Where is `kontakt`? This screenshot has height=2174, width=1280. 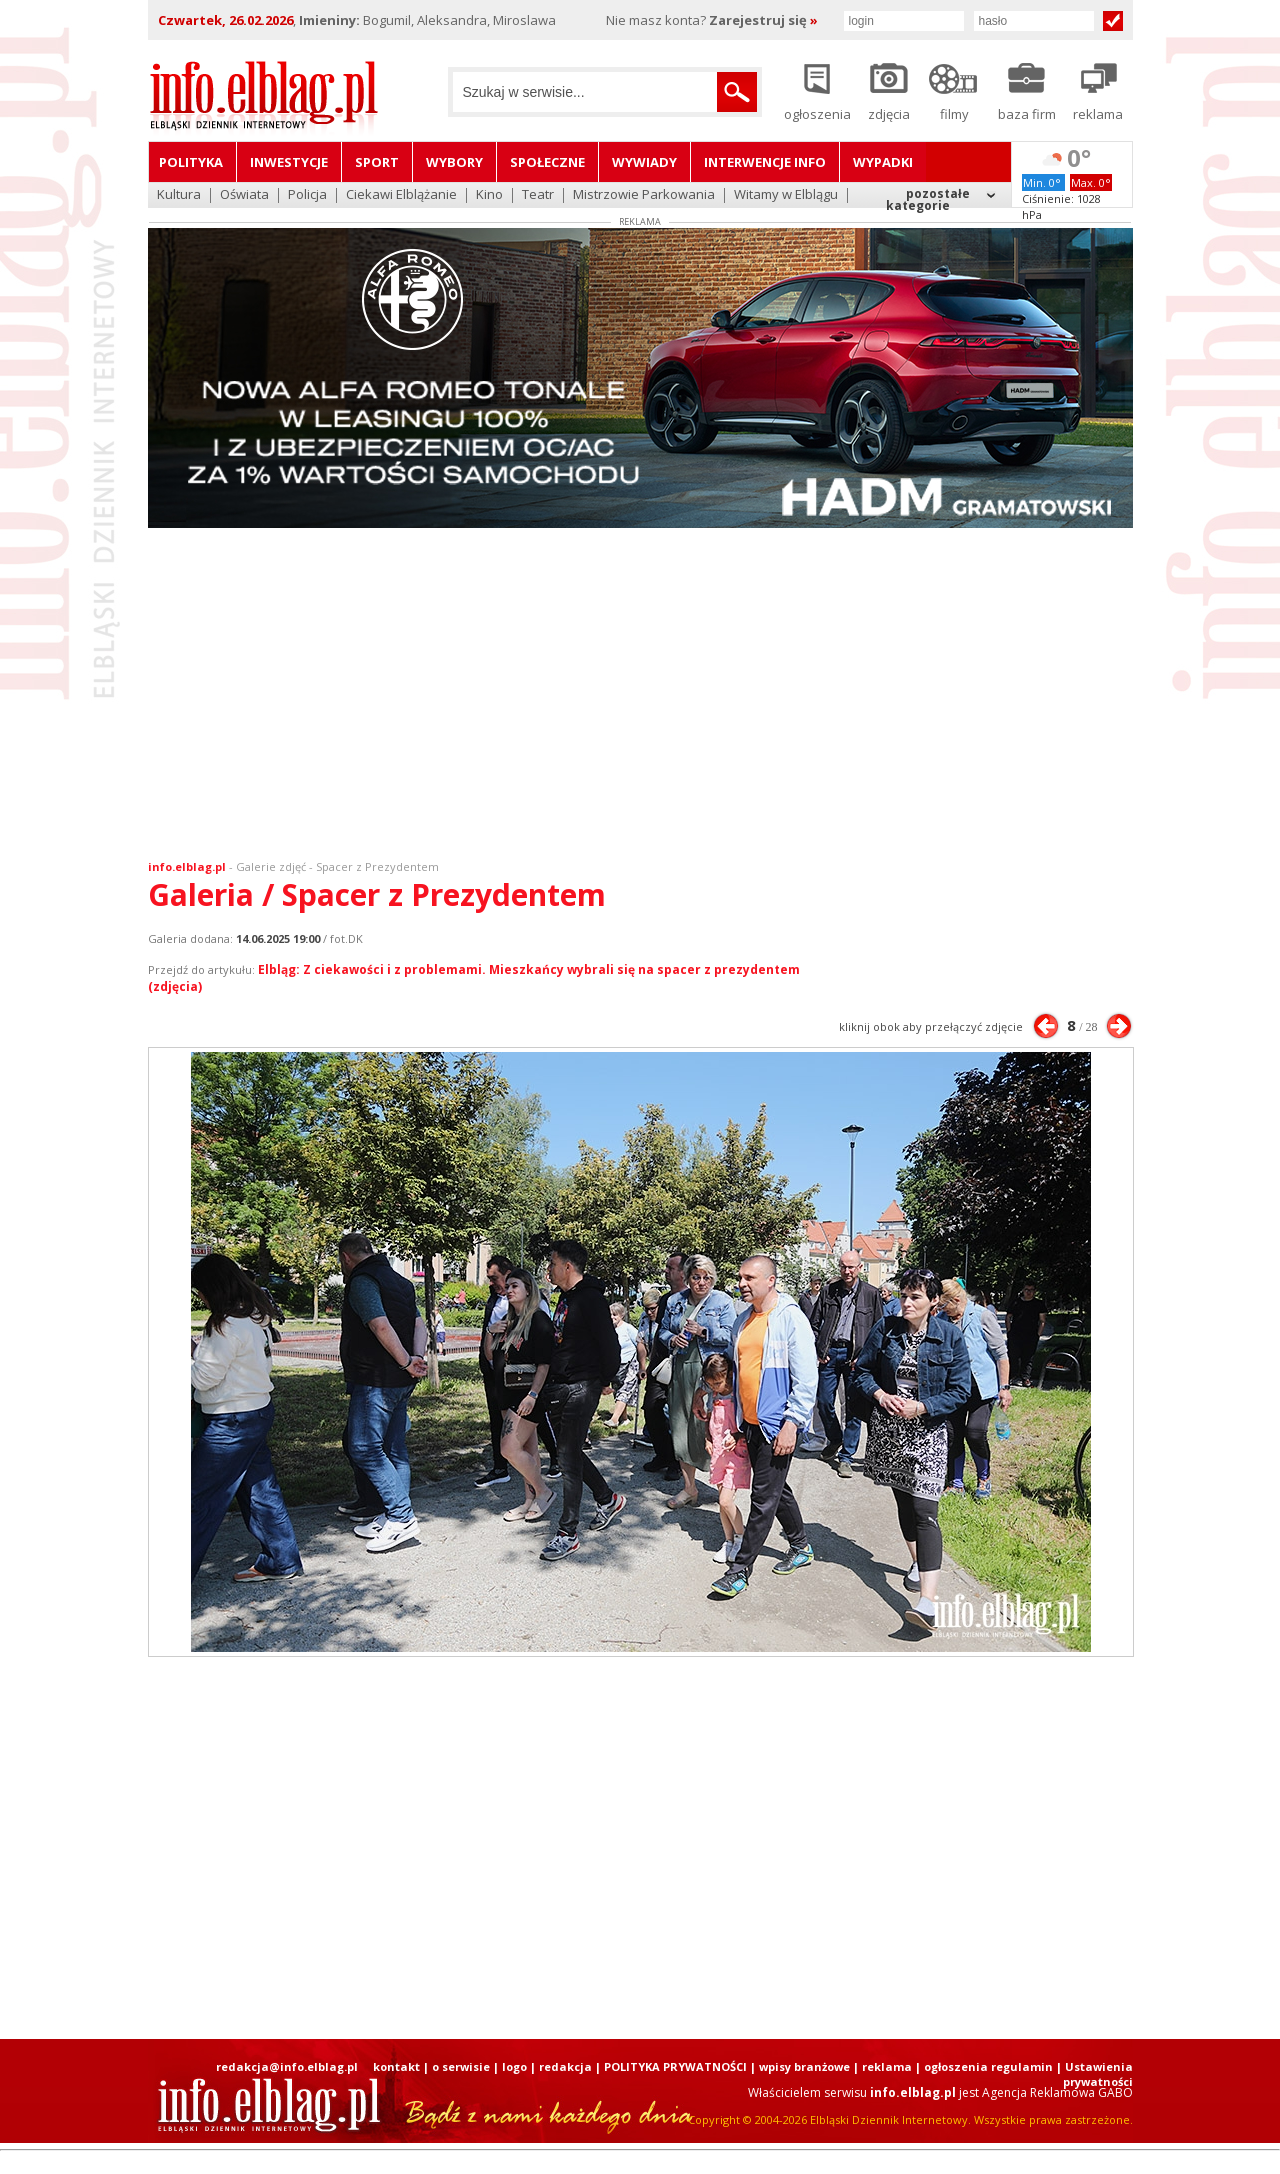
kontakt is located at coordinates (396, 2066).